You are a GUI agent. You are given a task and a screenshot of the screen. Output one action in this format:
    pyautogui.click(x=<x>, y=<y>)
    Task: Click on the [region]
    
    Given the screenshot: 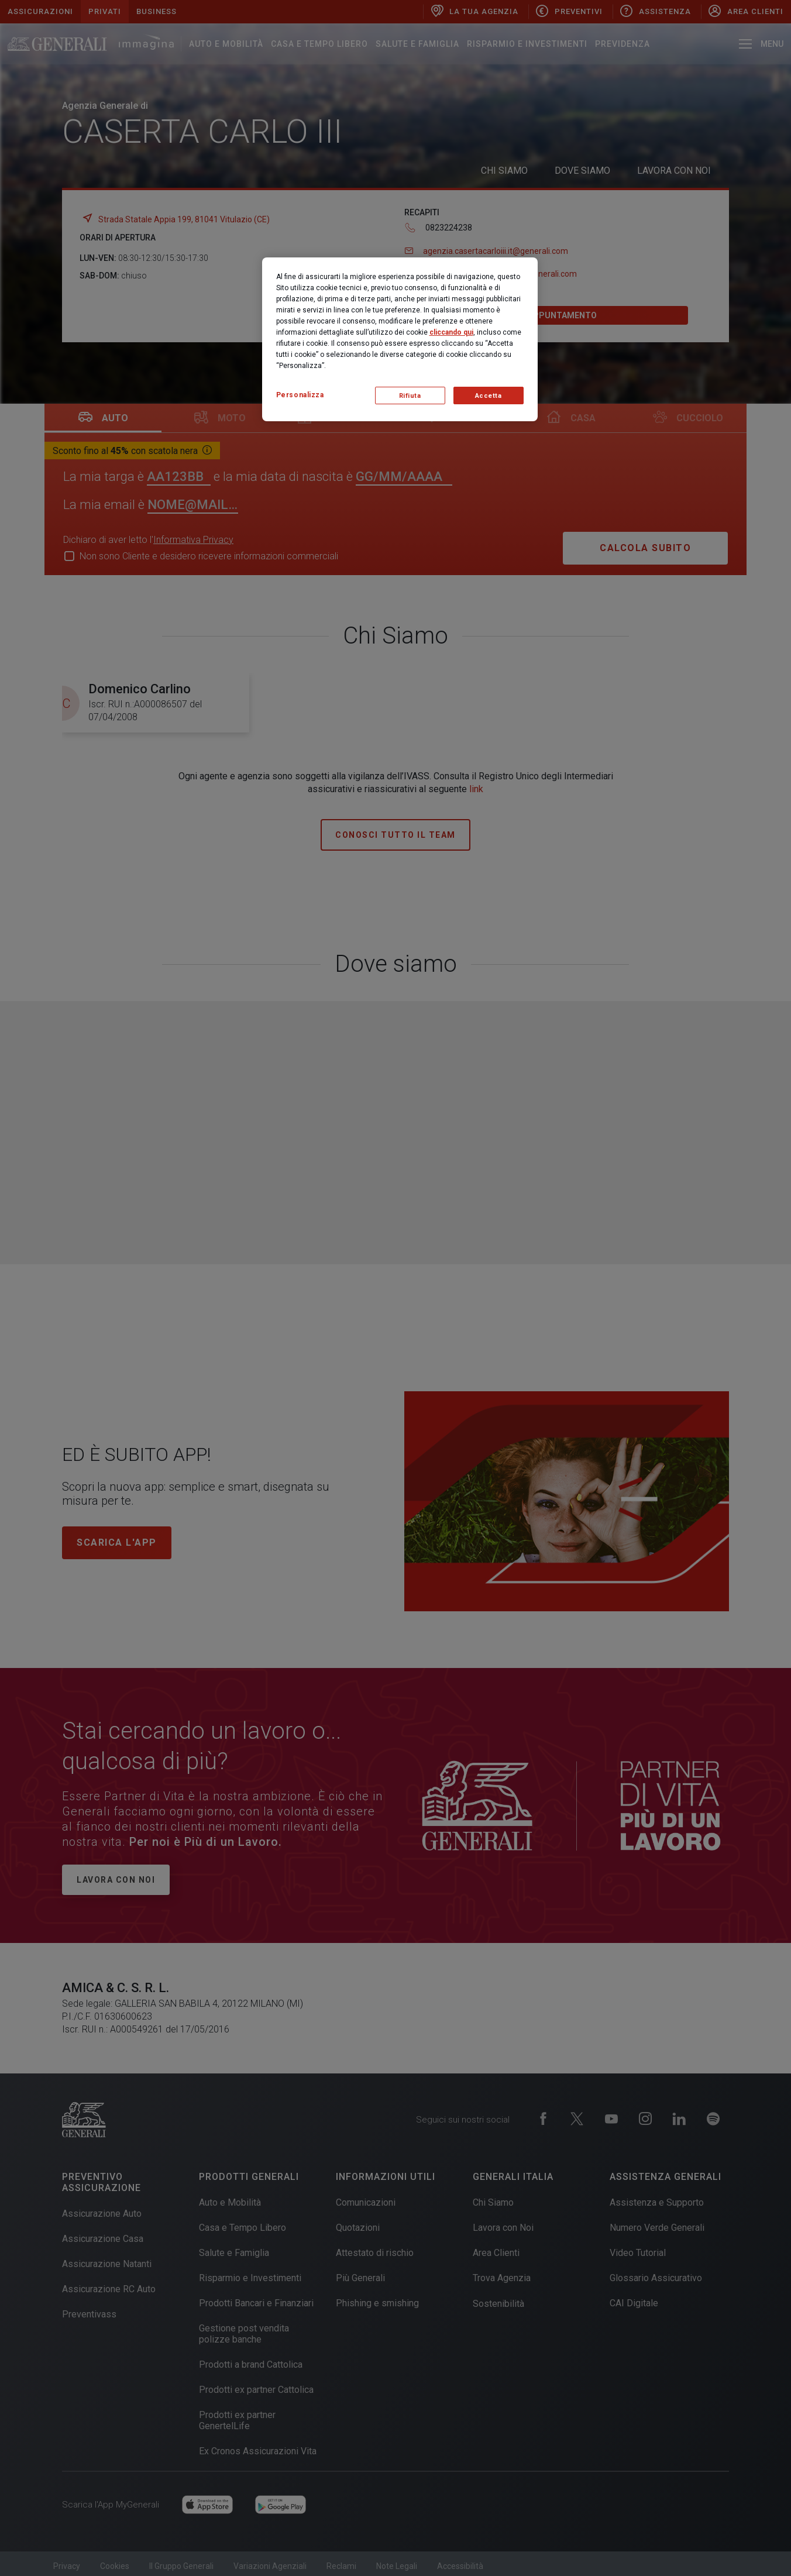 What is the action you would take?
    pyautogui.click(x=400, y=339)
    